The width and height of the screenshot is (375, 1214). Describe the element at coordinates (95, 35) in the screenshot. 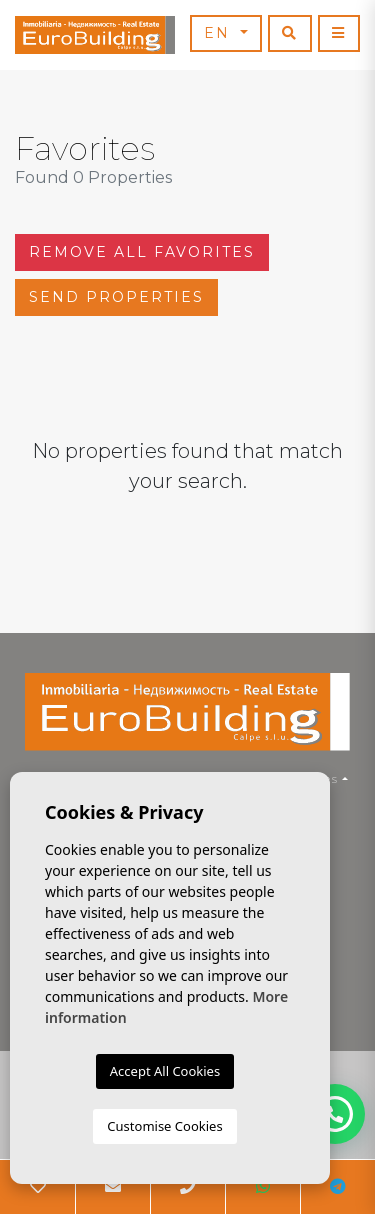

I see `EuroBuilding` at that location.